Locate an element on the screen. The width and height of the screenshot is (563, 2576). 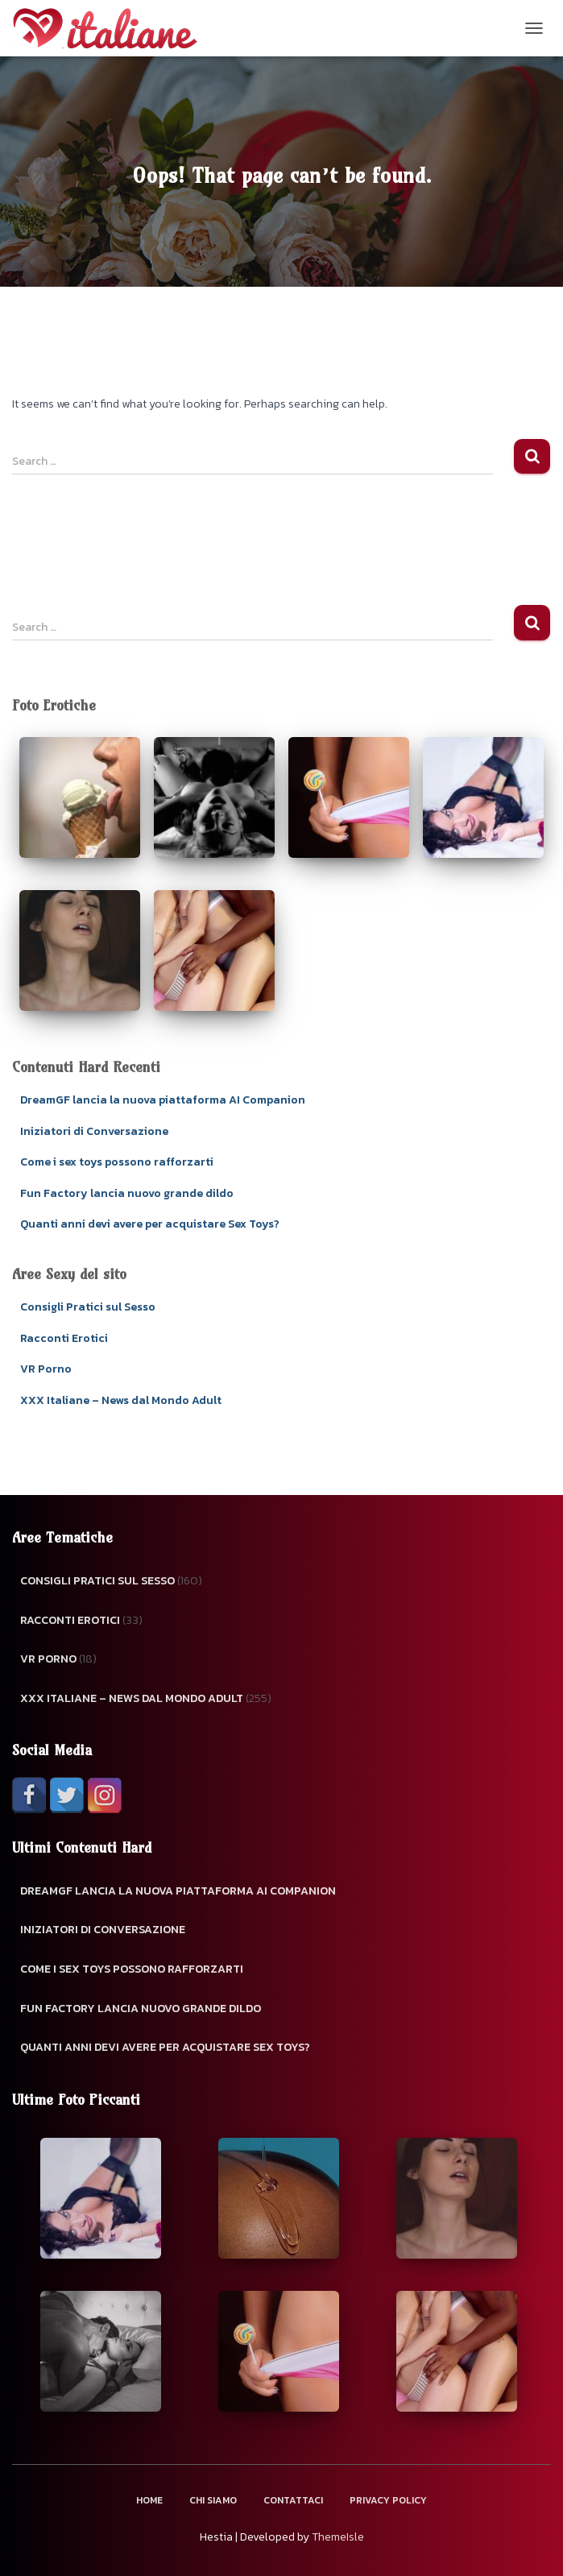
Come i sex toys possono rafforzarti is located at coordinates (116, 1161).